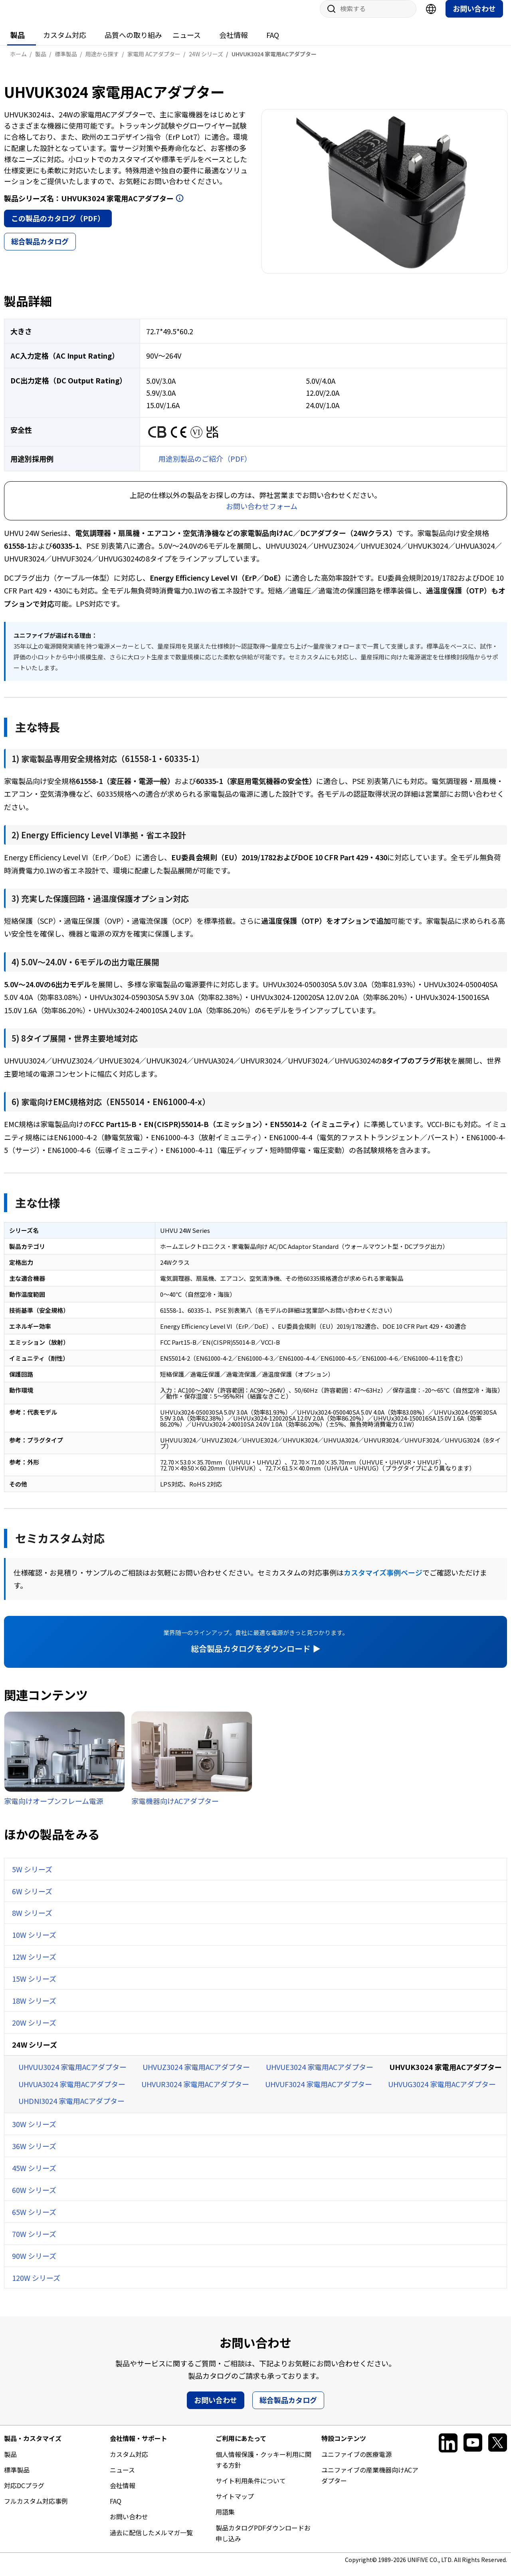 The height and width of the screenshot is (2576, 511). What do you see at coordinates (34, 1986) in the screenshot?
I see `15W シリーズ` at bounding box center [34, 1986].